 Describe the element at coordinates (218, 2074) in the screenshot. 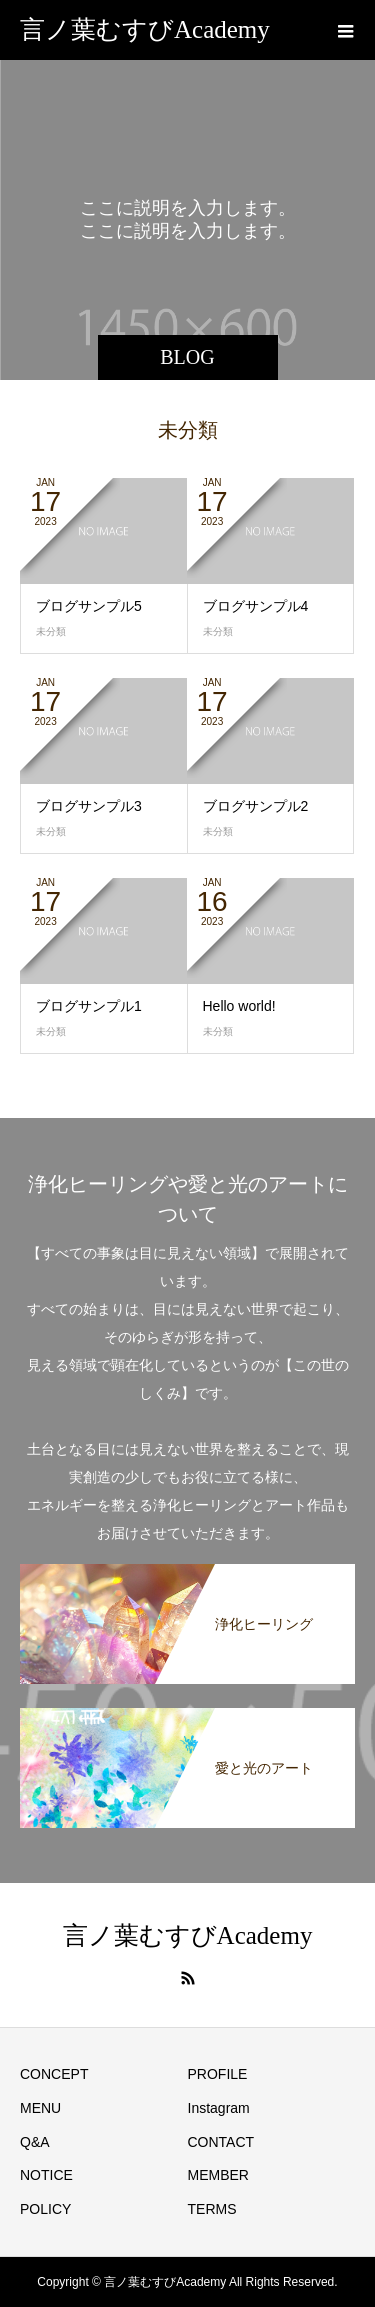

I see `PROFILE` at that location.